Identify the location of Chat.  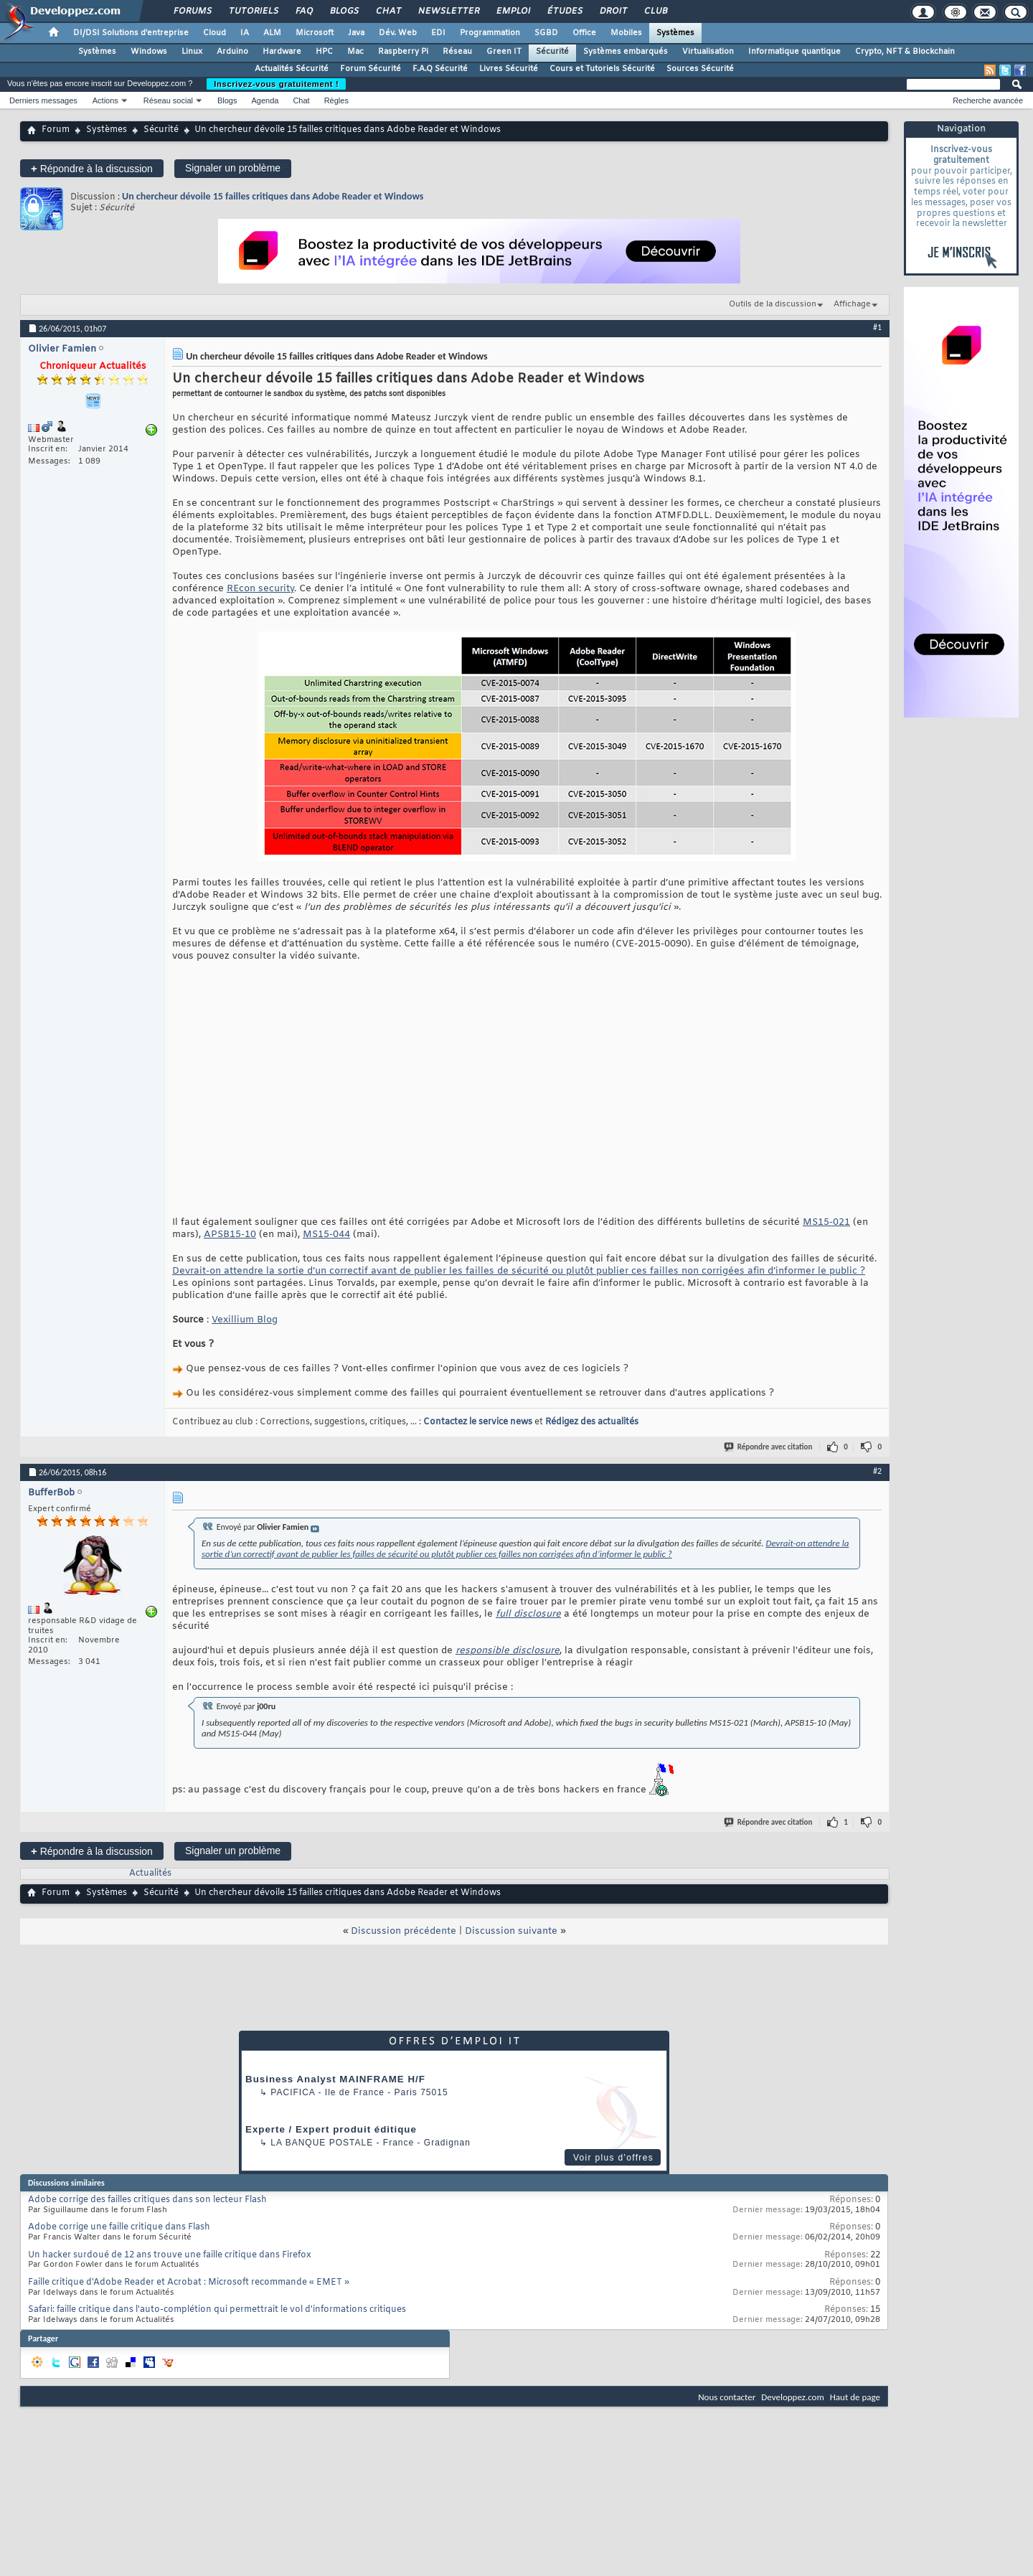
(388, 11).